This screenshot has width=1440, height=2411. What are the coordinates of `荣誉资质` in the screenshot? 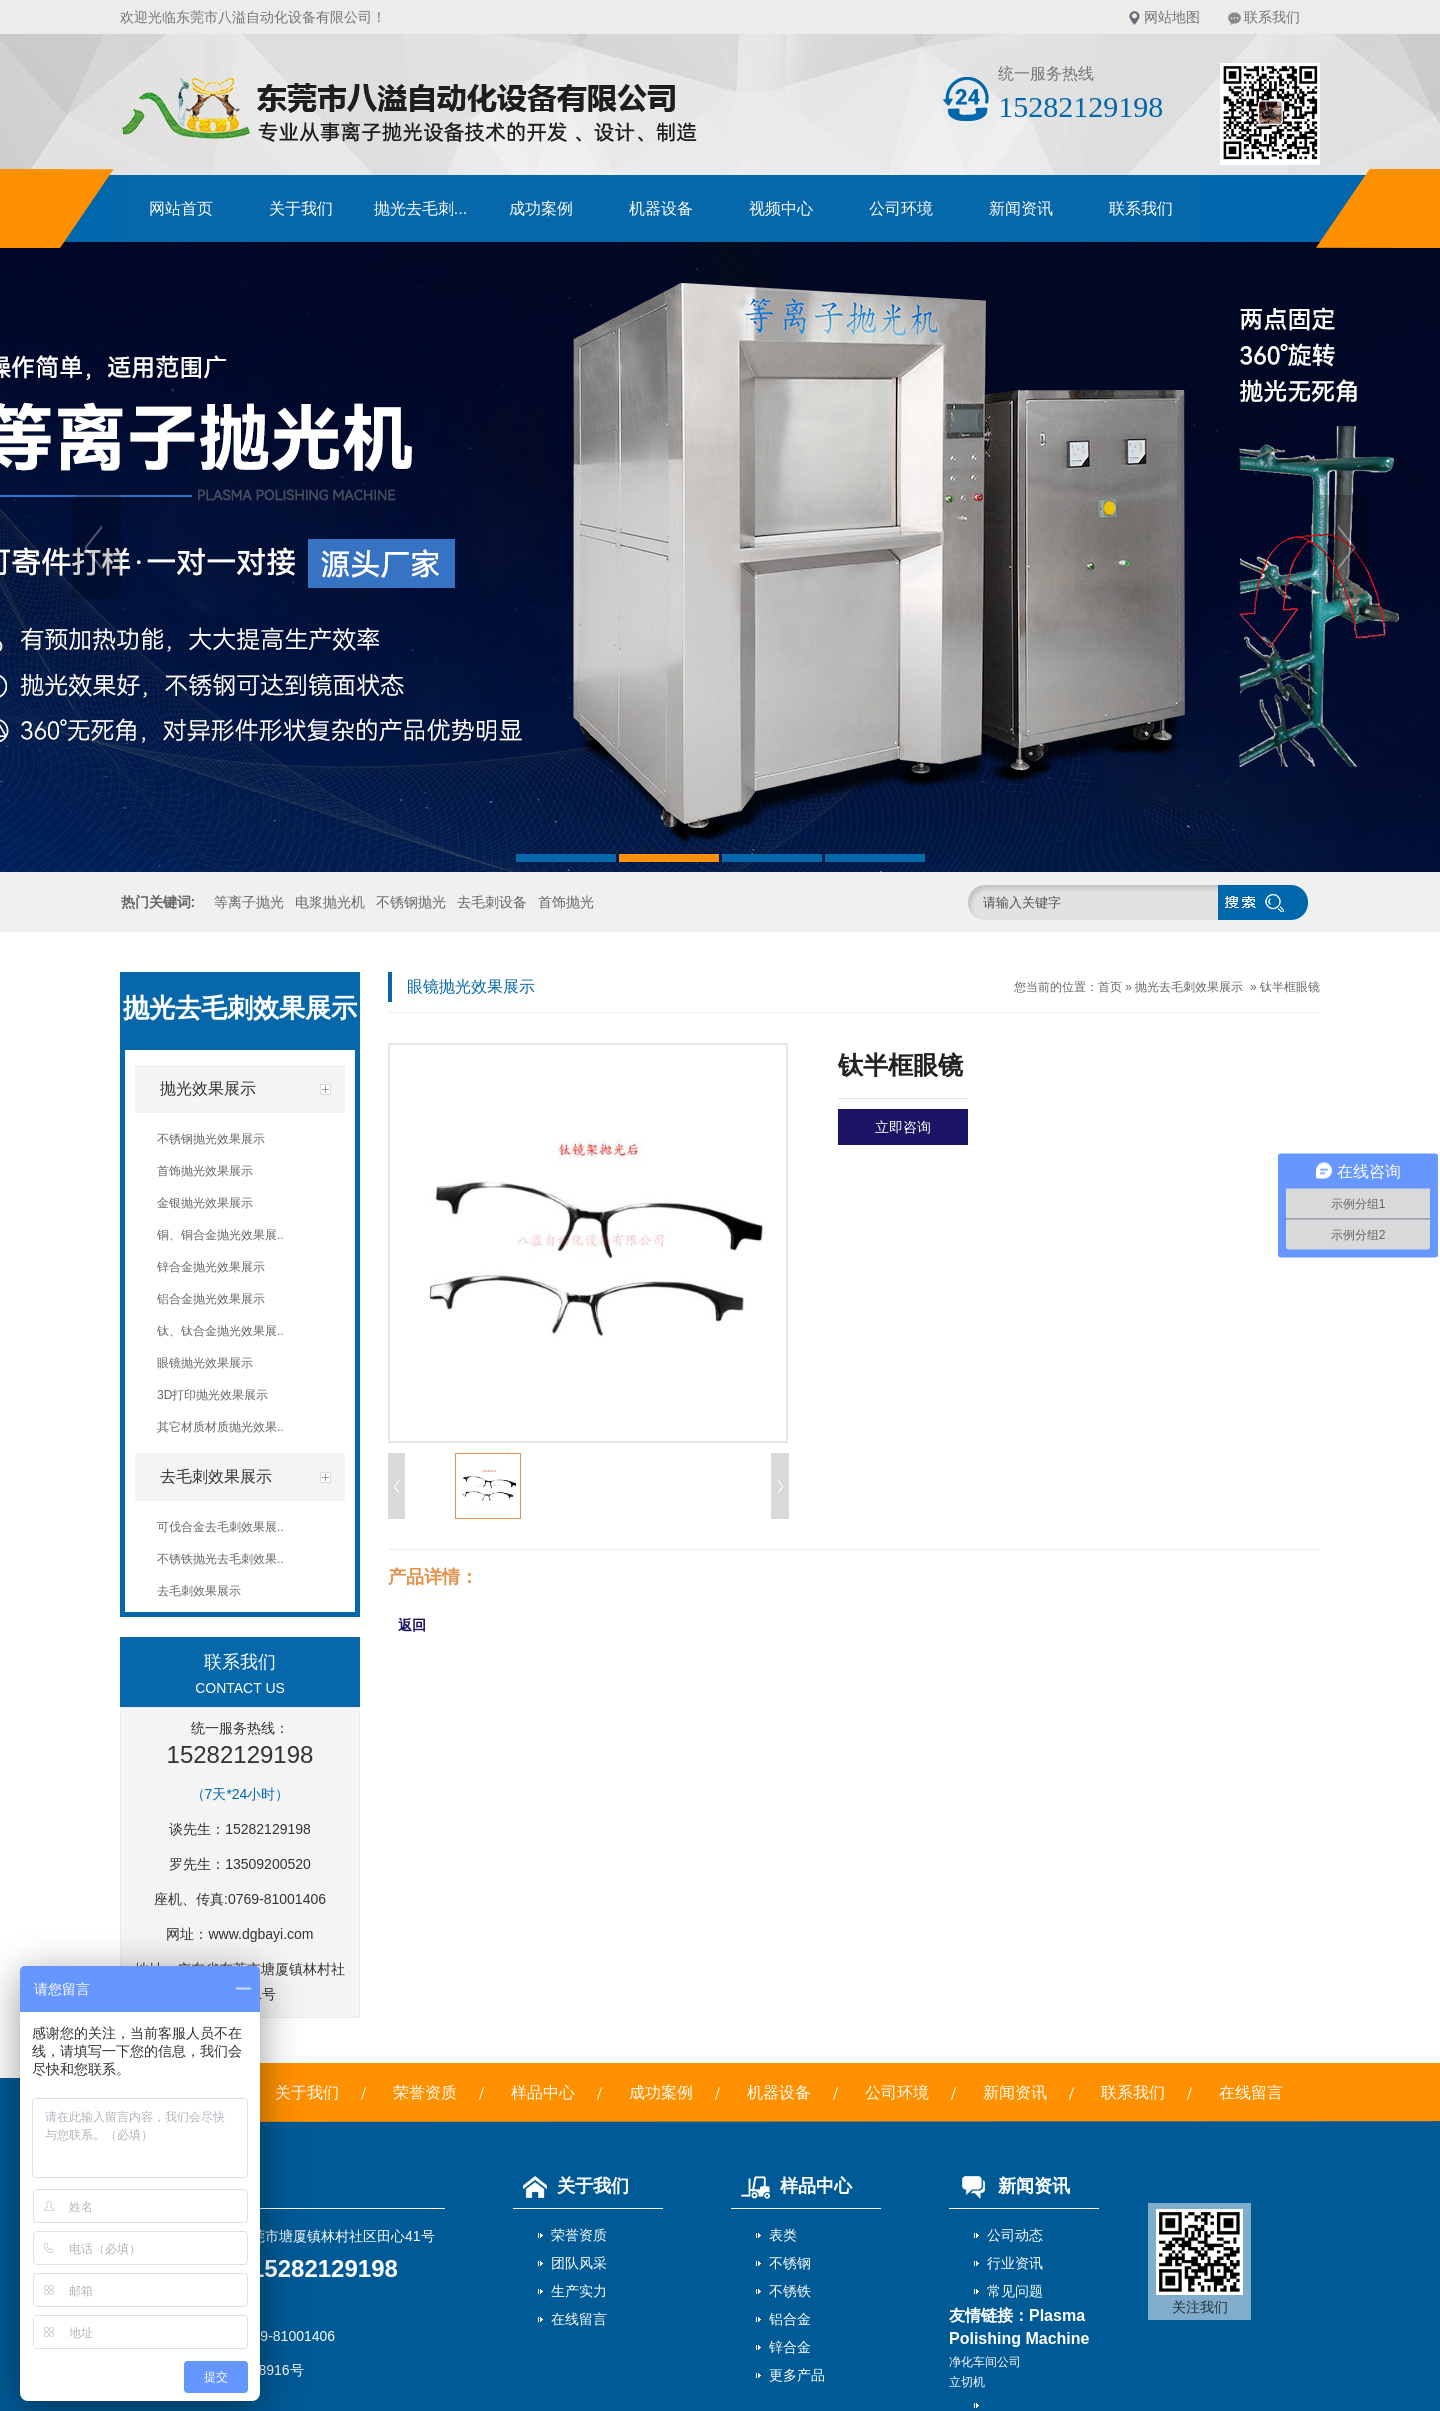 It's located at (425, 2092).